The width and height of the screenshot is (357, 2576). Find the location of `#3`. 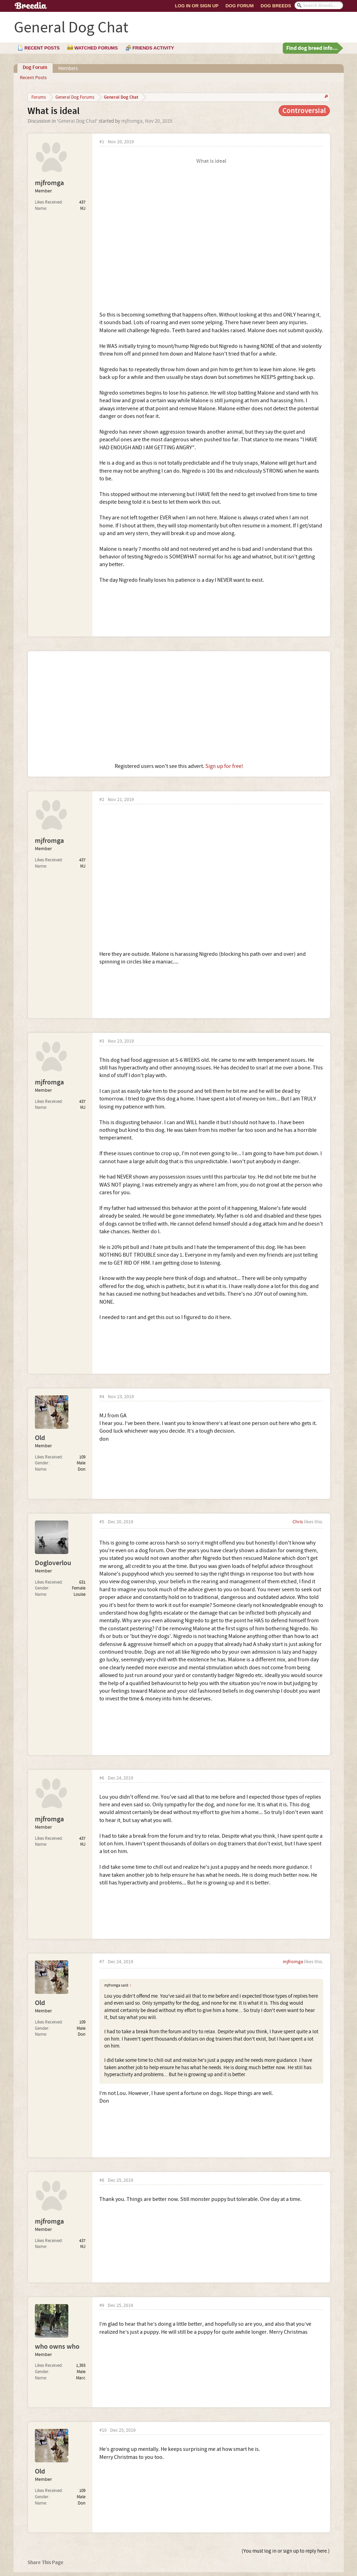

#3 is located at coordinates (101, 1041).